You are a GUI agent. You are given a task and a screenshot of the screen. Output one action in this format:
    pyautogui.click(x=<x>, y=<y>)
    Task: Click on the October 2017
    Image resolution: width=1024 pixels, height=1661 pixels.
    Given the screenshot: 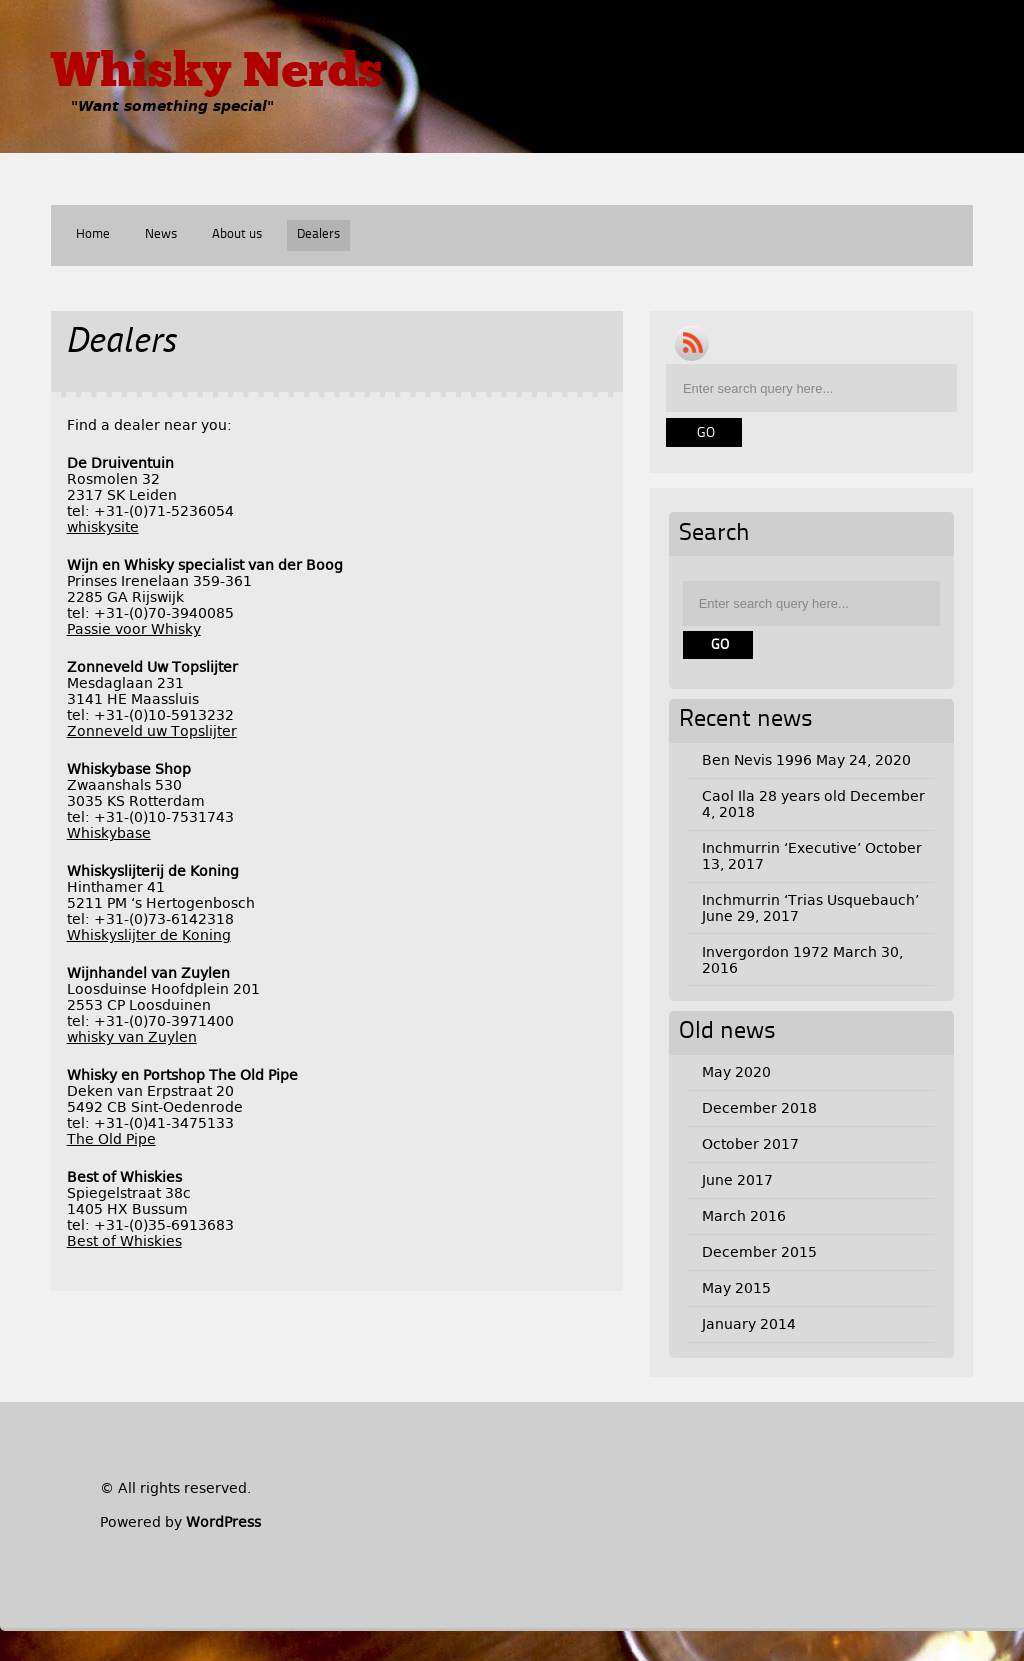 What is the action you would take?
    pyautogui.click(x=750, y=1144)
    